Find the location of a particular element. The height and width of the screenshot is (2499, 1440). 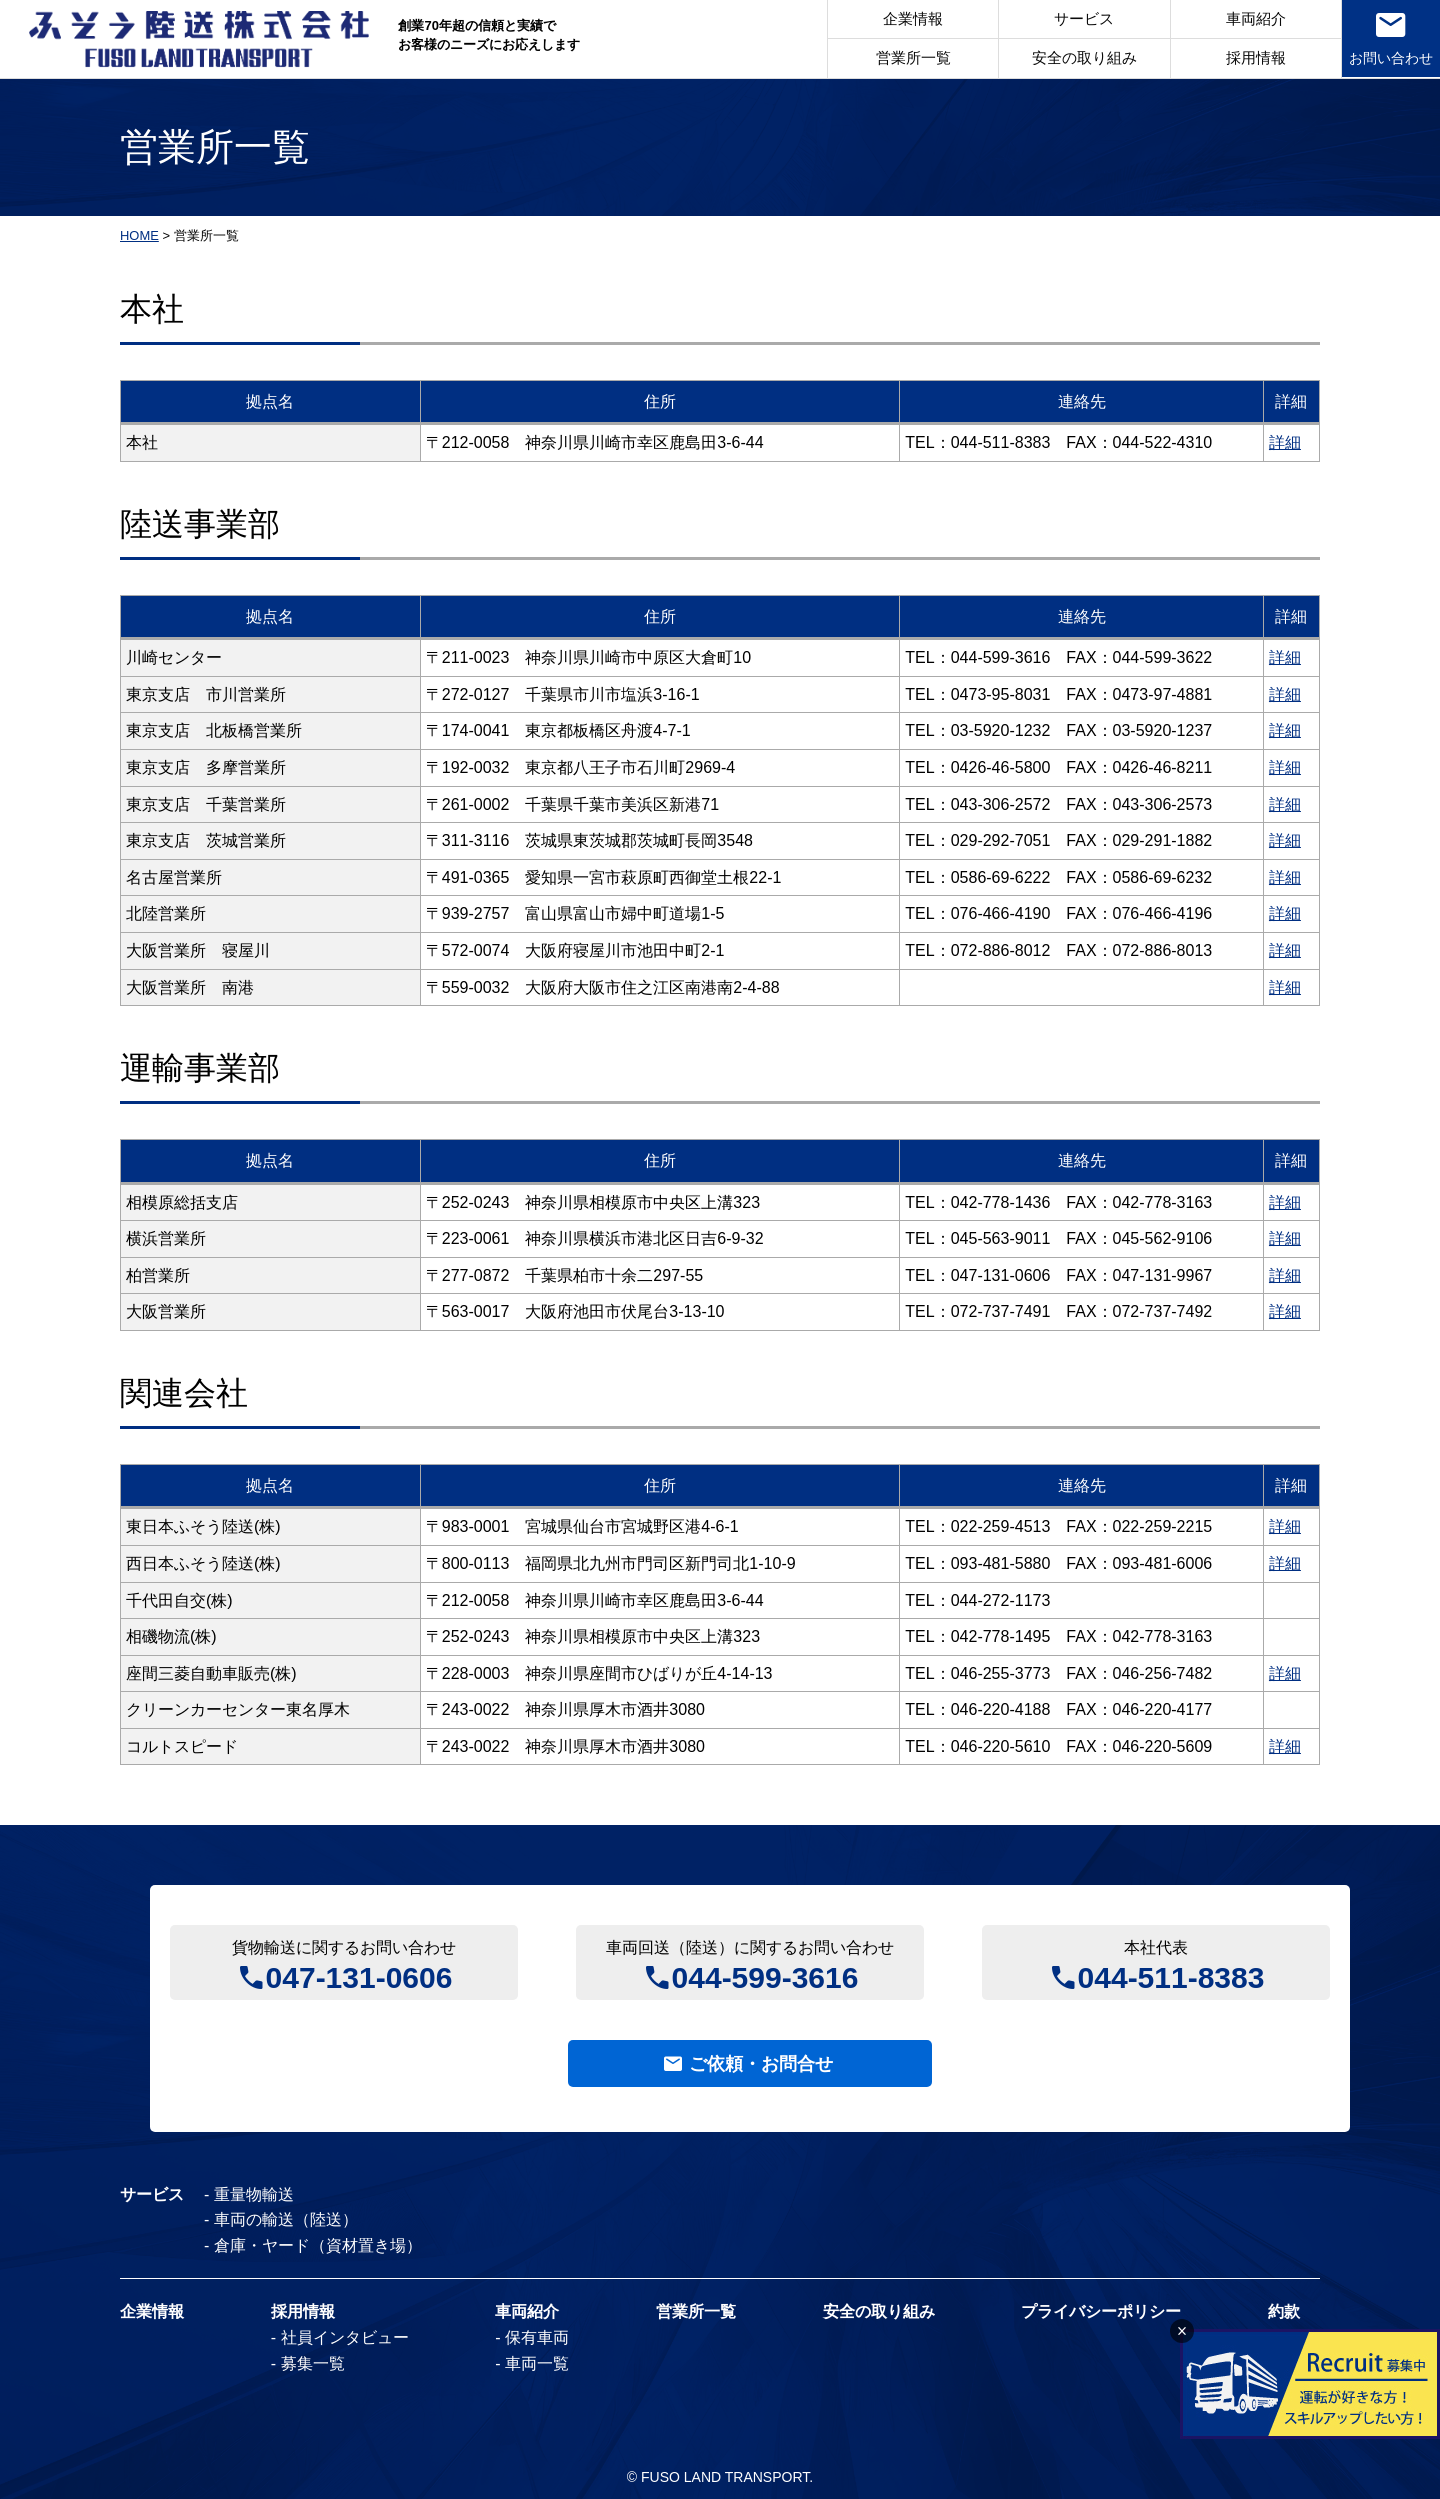

募集一覧 is located at coordinates (313, 2363).